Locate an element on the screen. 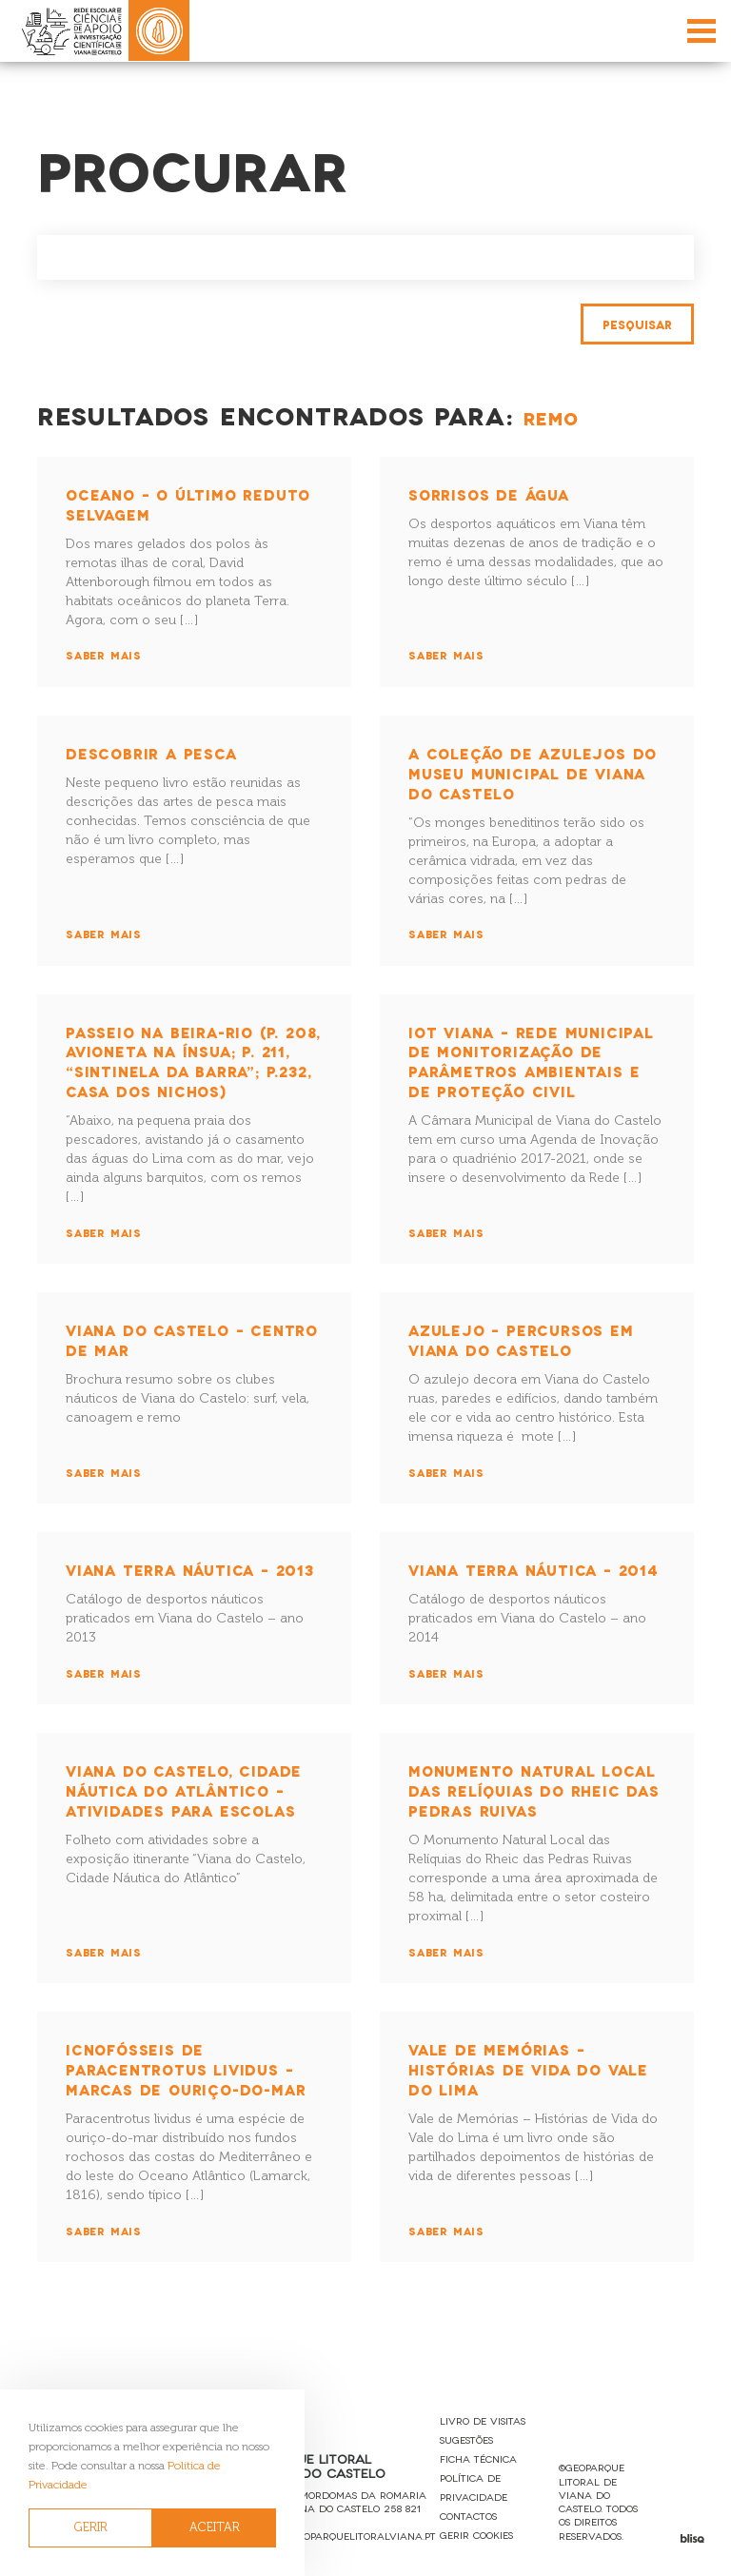 Image resolution: width=731 pixels, height=2576 pixels. Livro de Visitas is located at coordinates (482, 2420).